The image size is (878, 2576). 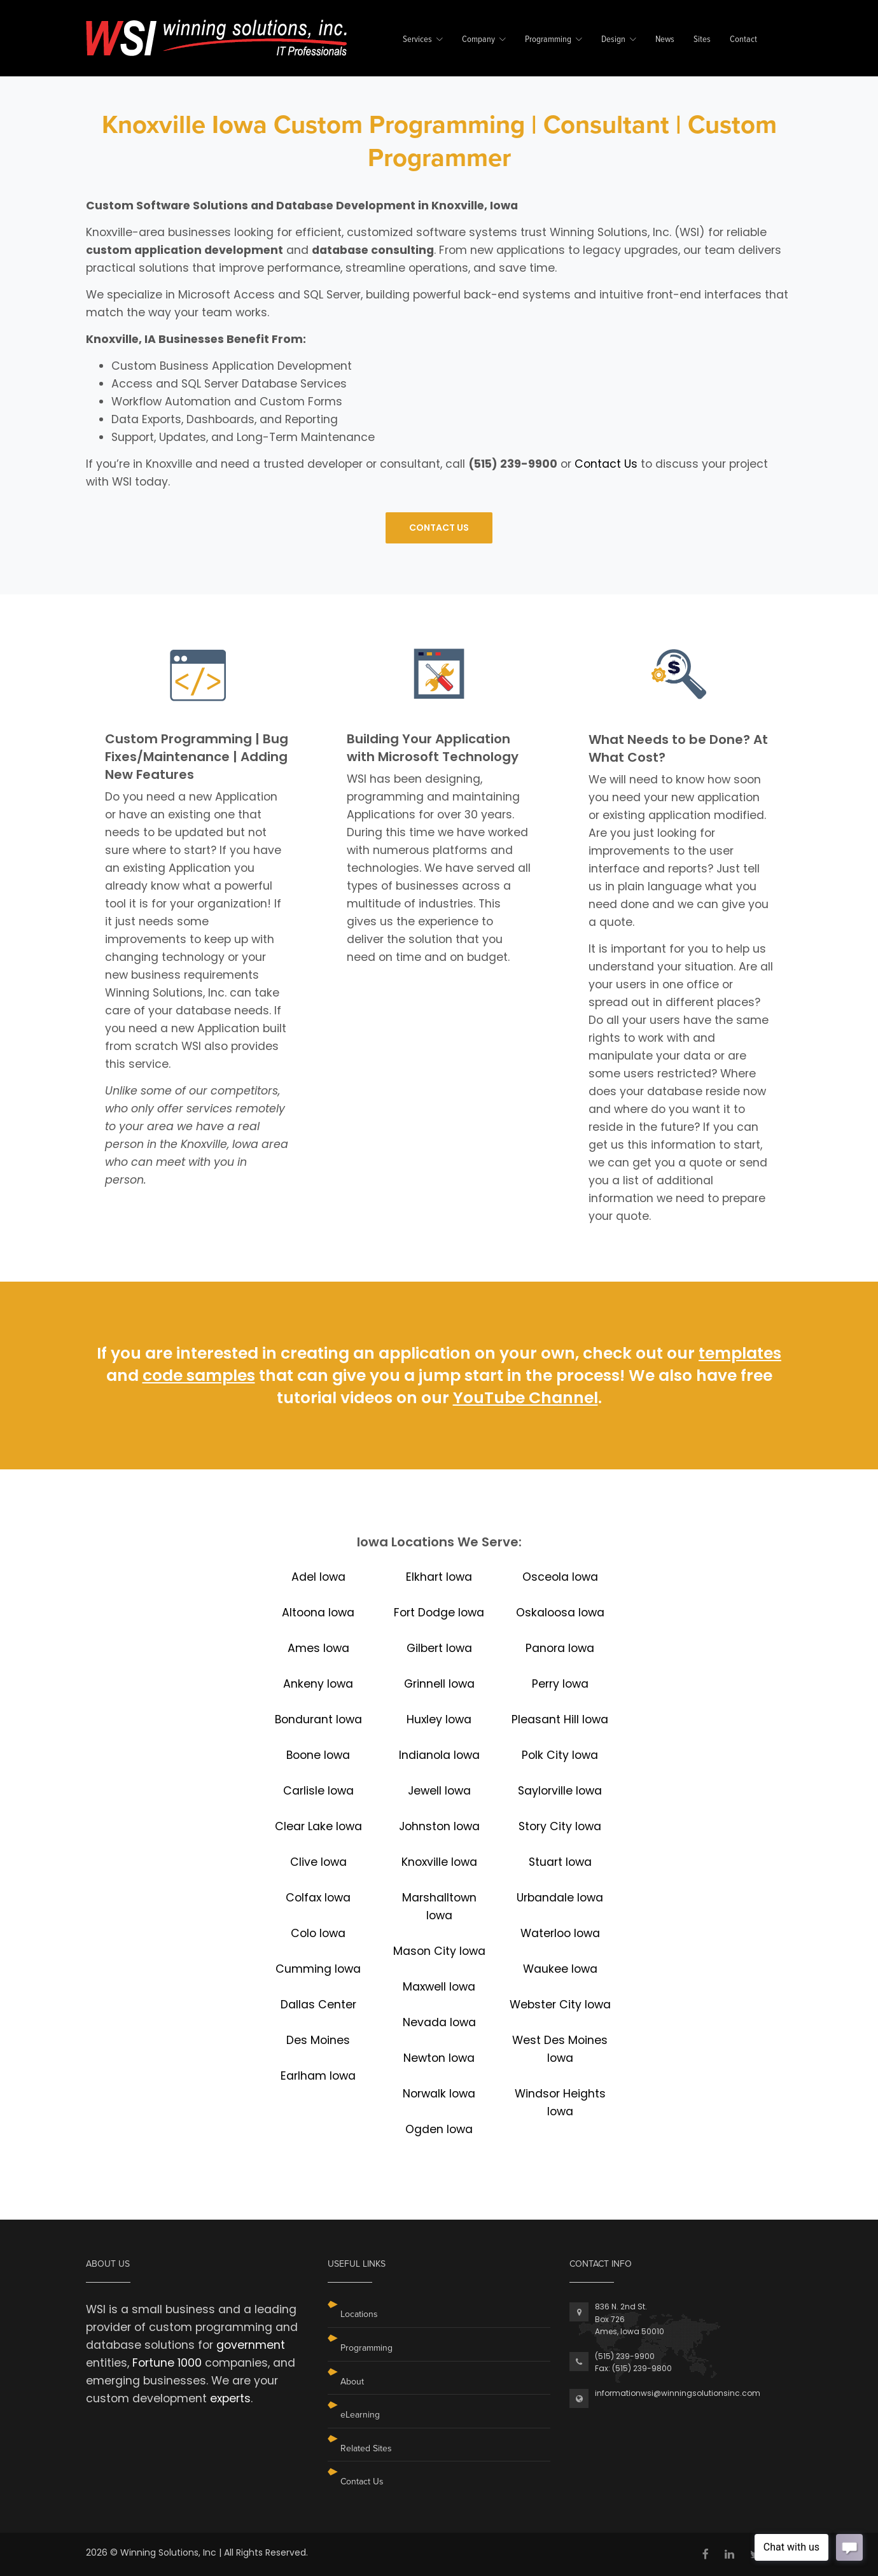 I want to click on Nevada Iowa, so click(x=439, y=2022).